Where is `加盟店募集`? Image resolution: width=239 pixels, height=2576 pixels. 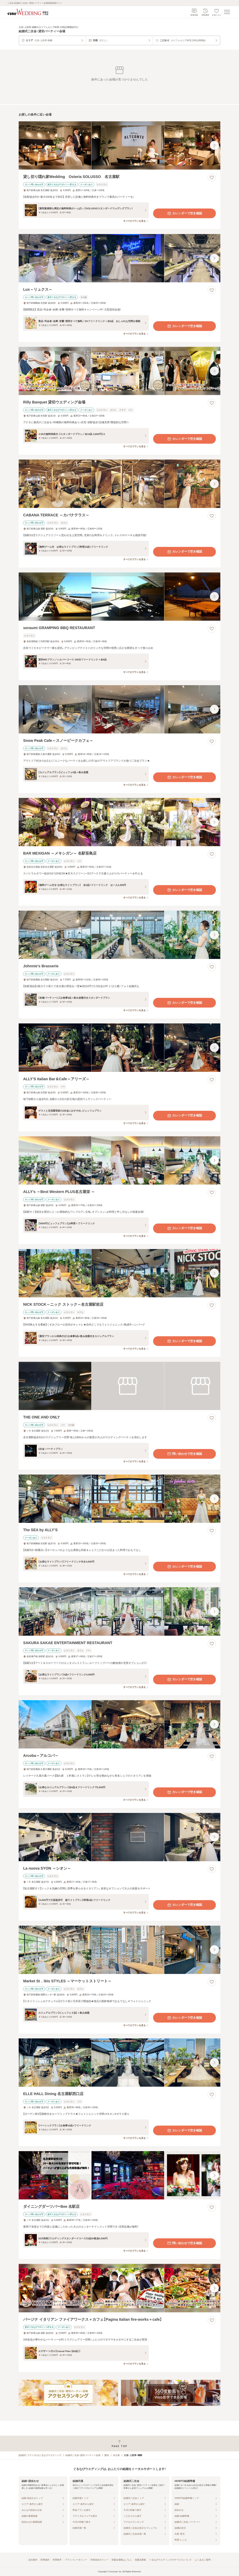 加盟店募集 is located at coordinates (140, 2559).